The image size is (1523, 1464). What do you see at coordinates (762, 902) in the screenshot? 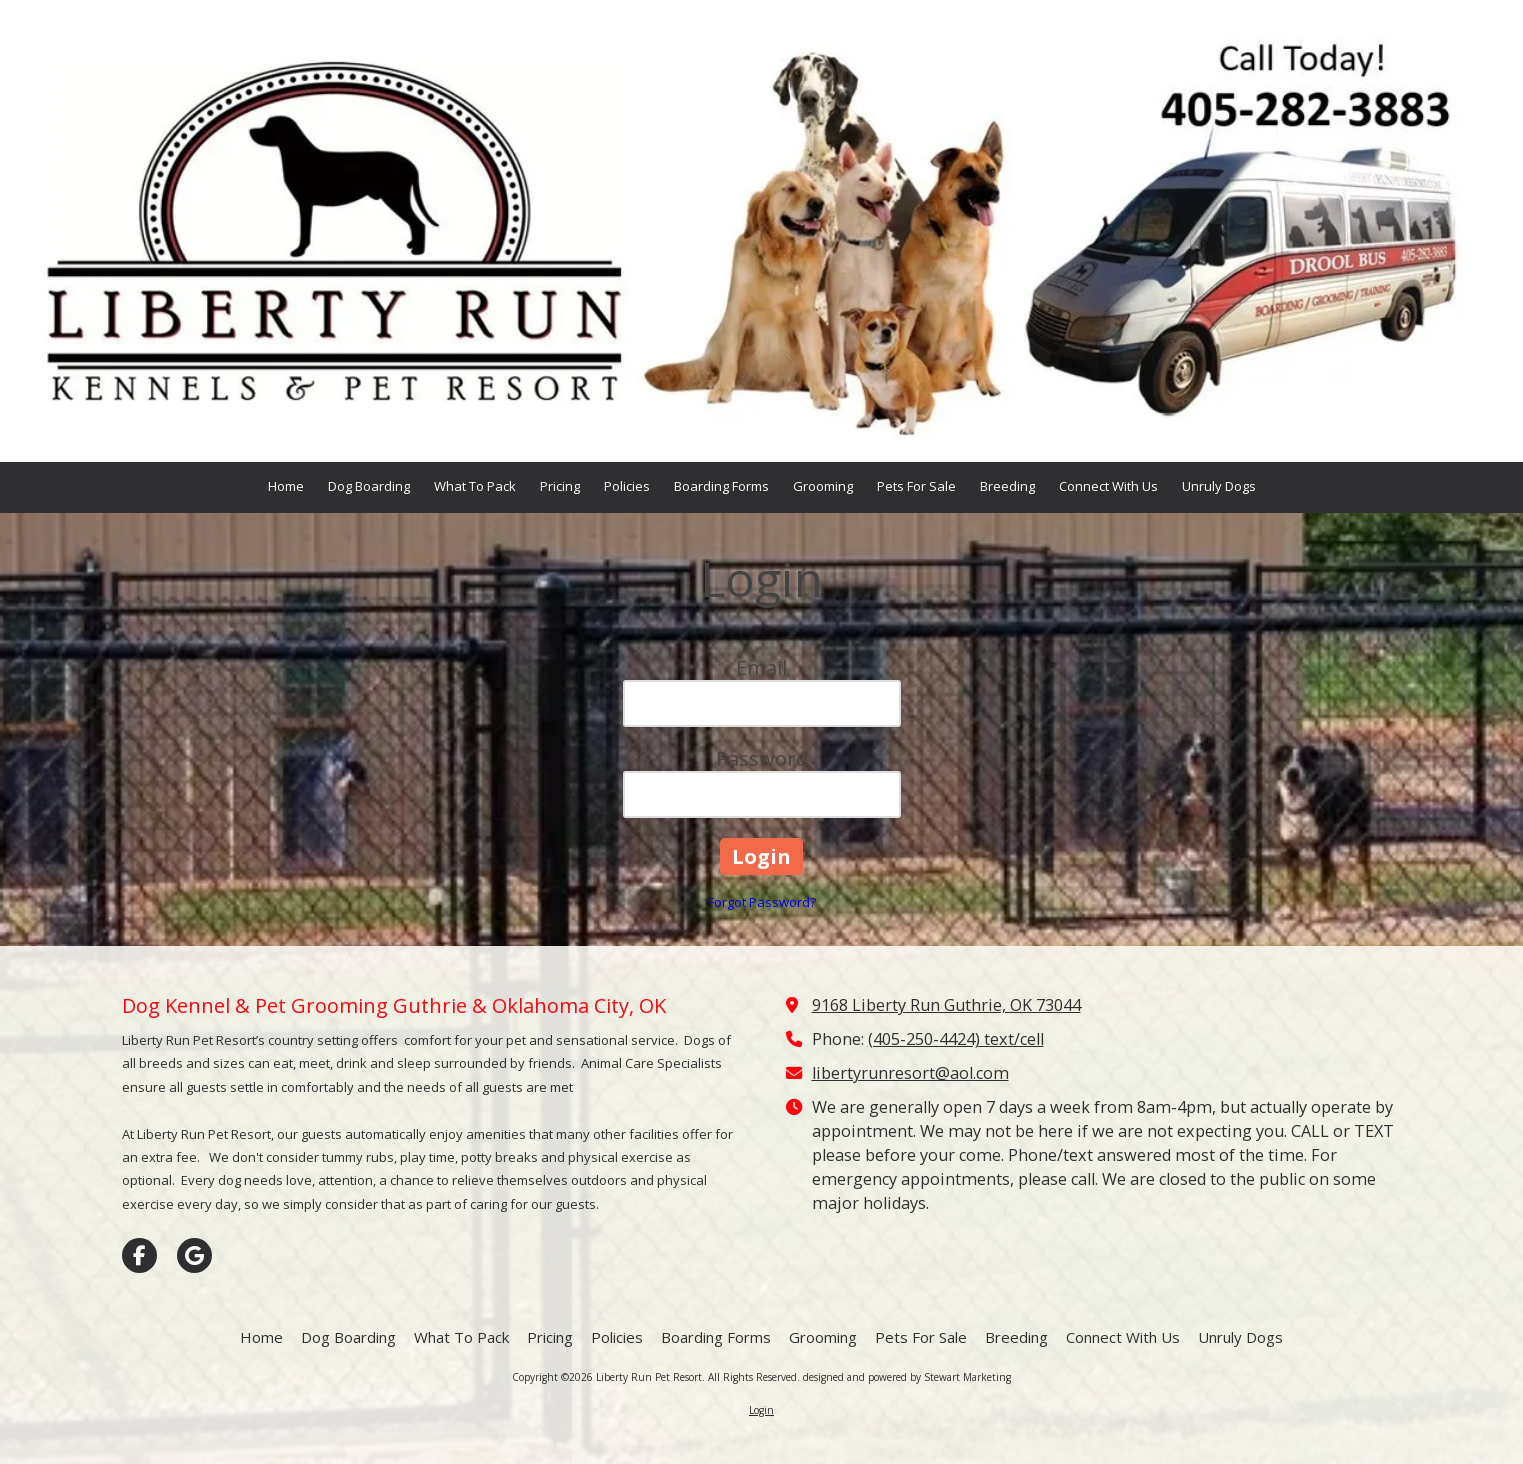
I see `Forgot Password?` at bounding box center [762, 902].